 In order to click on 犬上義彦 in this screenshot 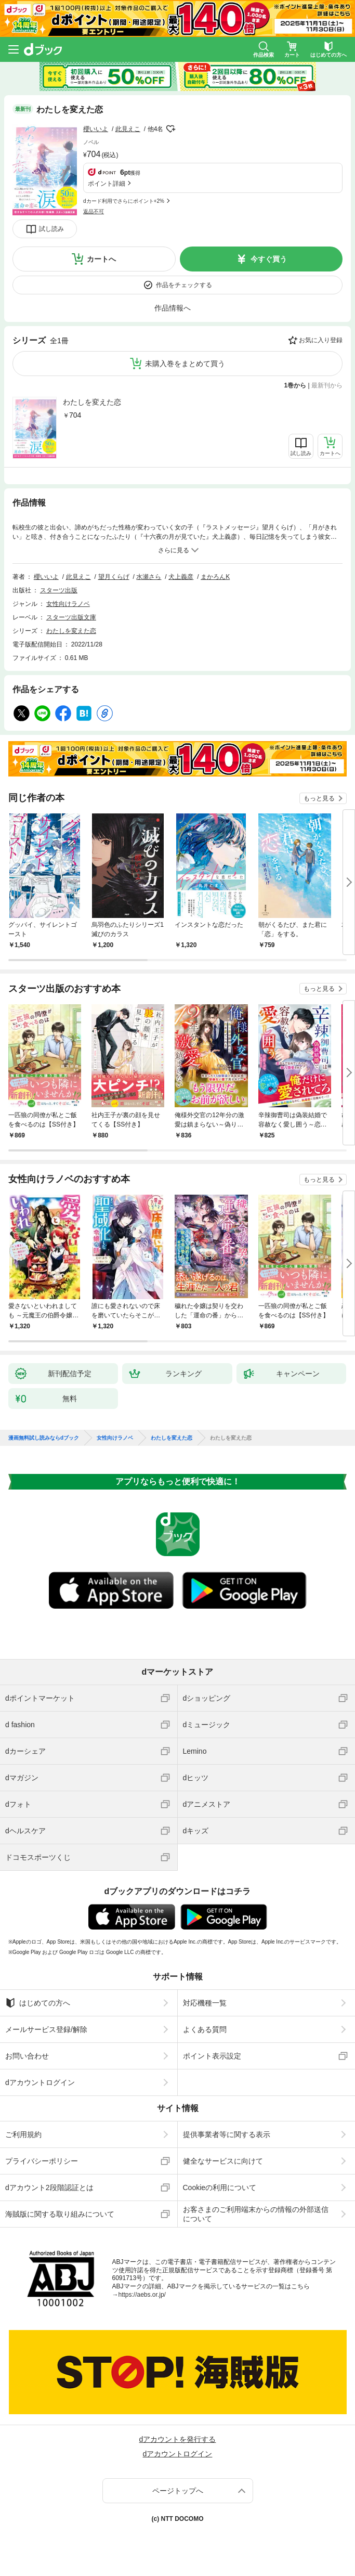, I will do `click(180, 576)`.